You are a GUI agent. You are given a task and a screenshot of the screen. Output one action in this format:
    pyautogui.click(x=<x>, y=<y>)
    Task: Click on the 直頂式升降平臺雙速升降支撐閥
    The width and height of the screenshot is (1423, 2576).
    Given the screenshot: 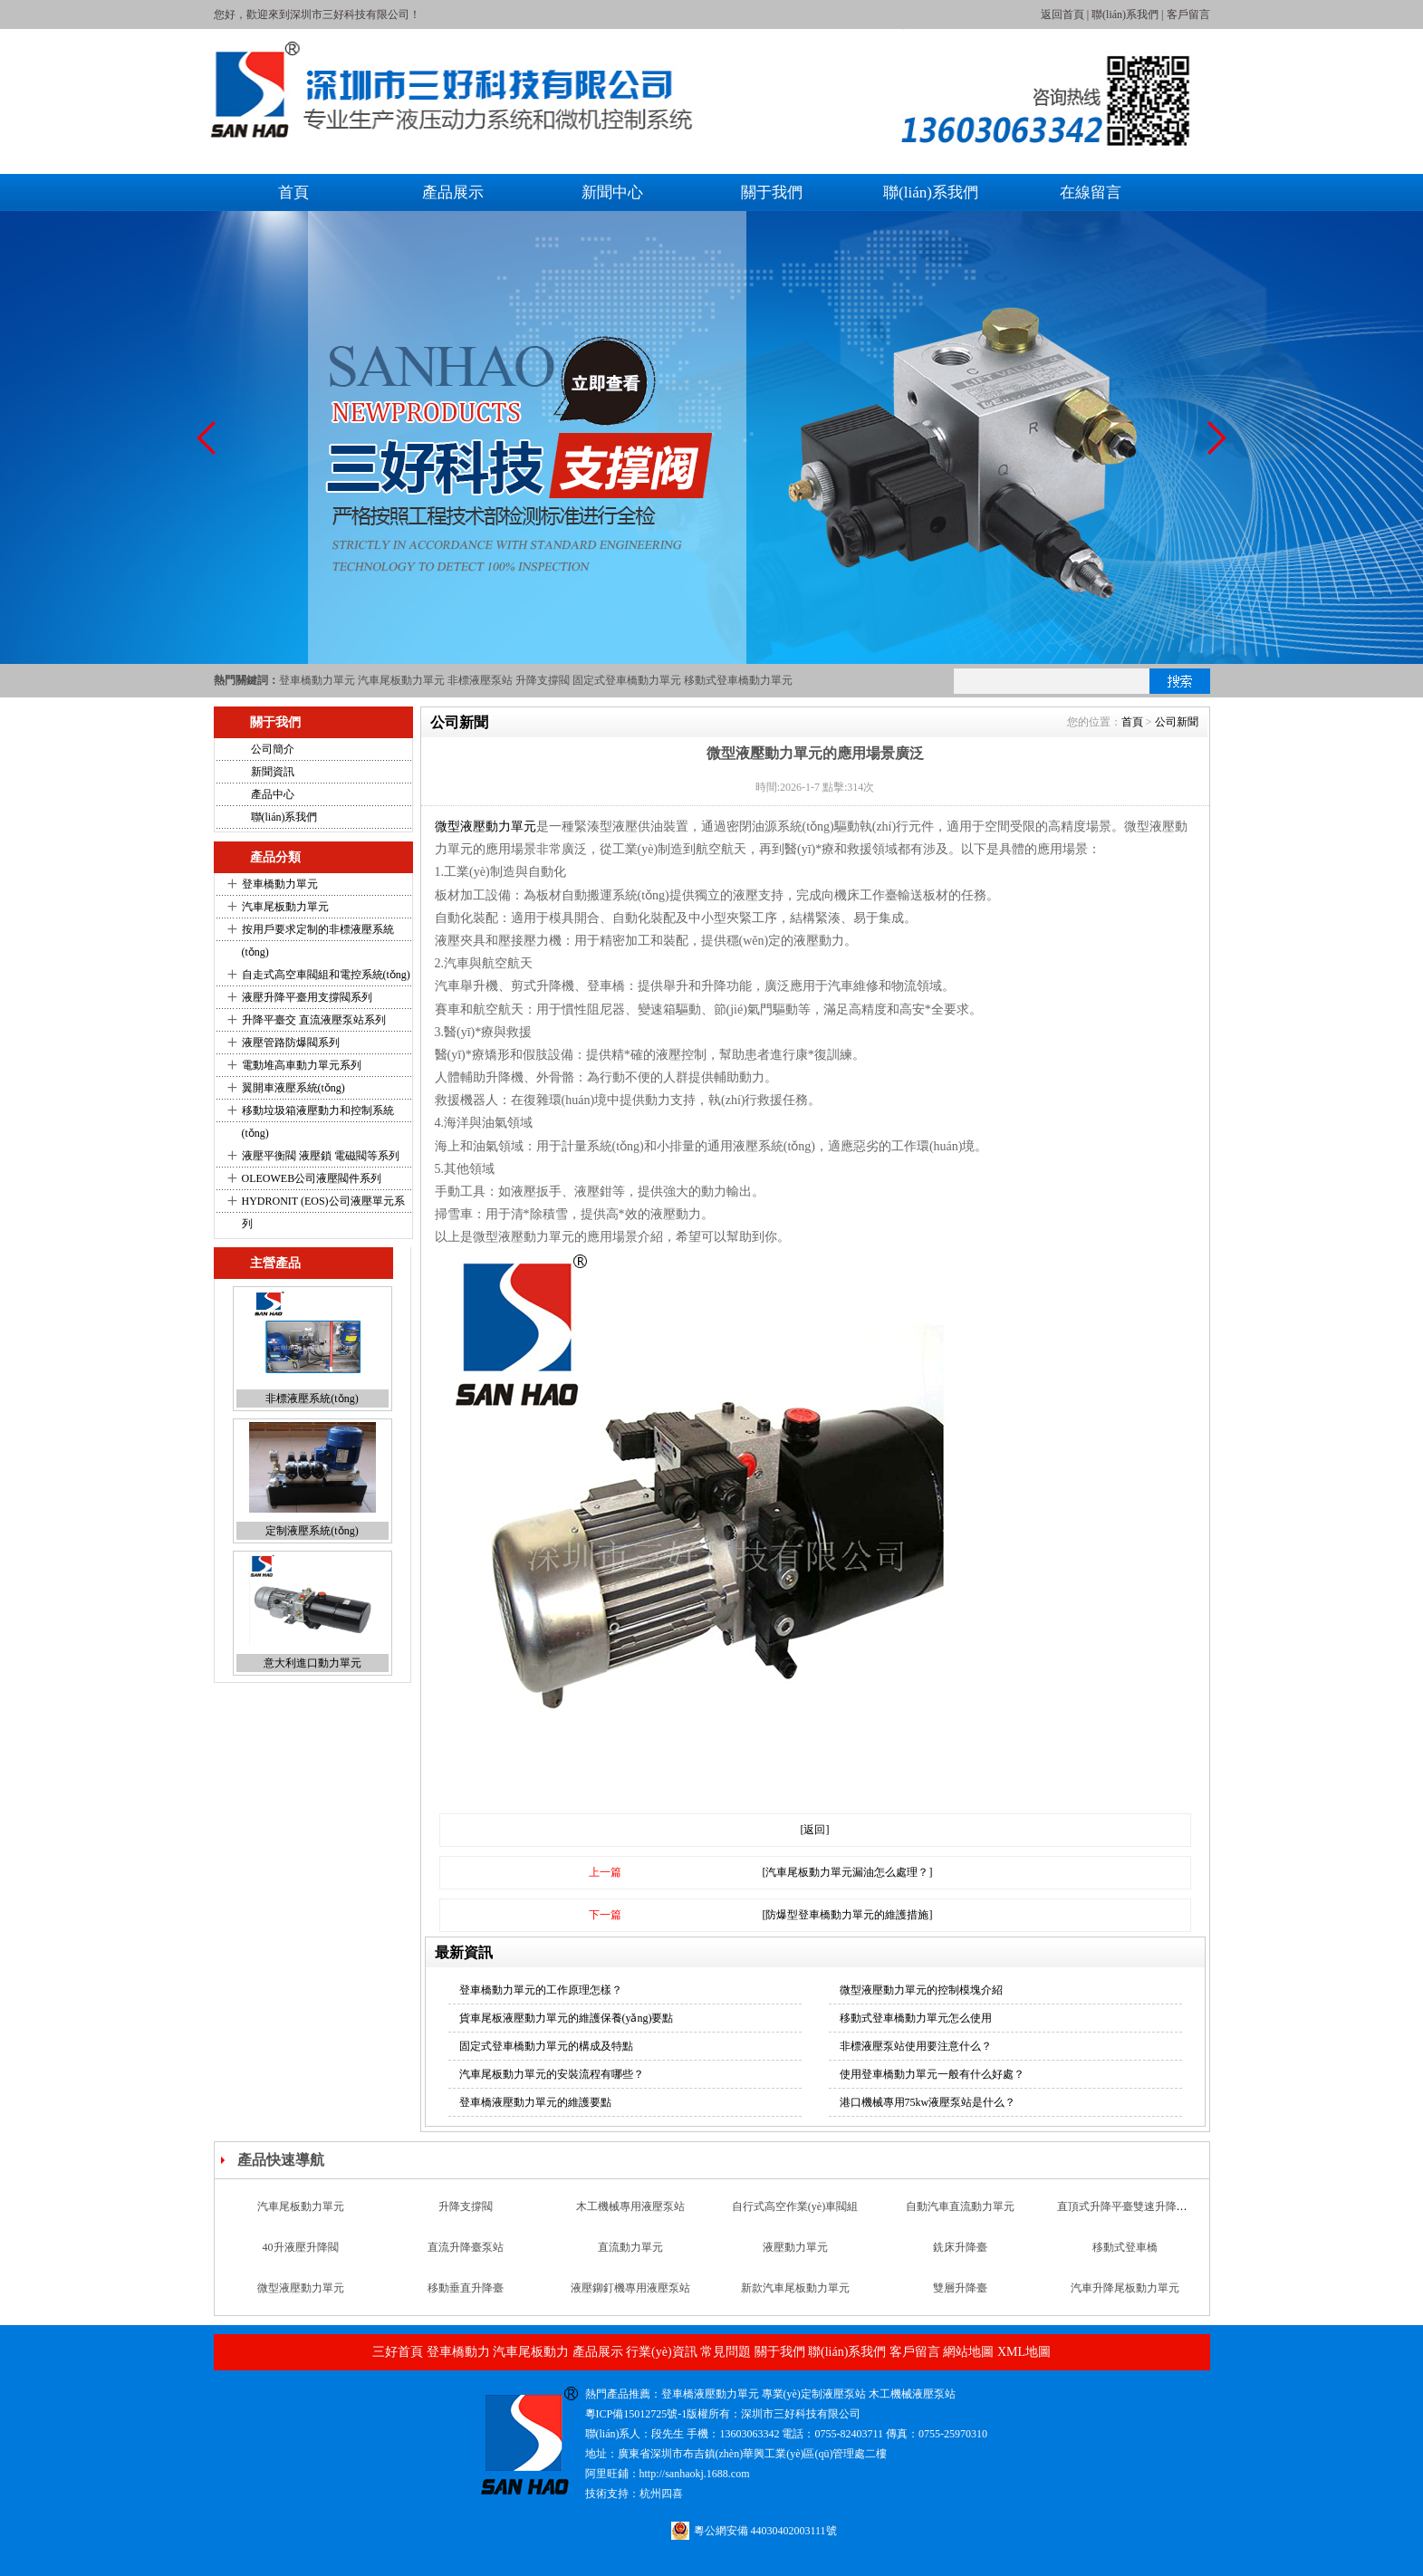 What is the action you would take?
    pyautogui.click(x=1133, y=2206)
    